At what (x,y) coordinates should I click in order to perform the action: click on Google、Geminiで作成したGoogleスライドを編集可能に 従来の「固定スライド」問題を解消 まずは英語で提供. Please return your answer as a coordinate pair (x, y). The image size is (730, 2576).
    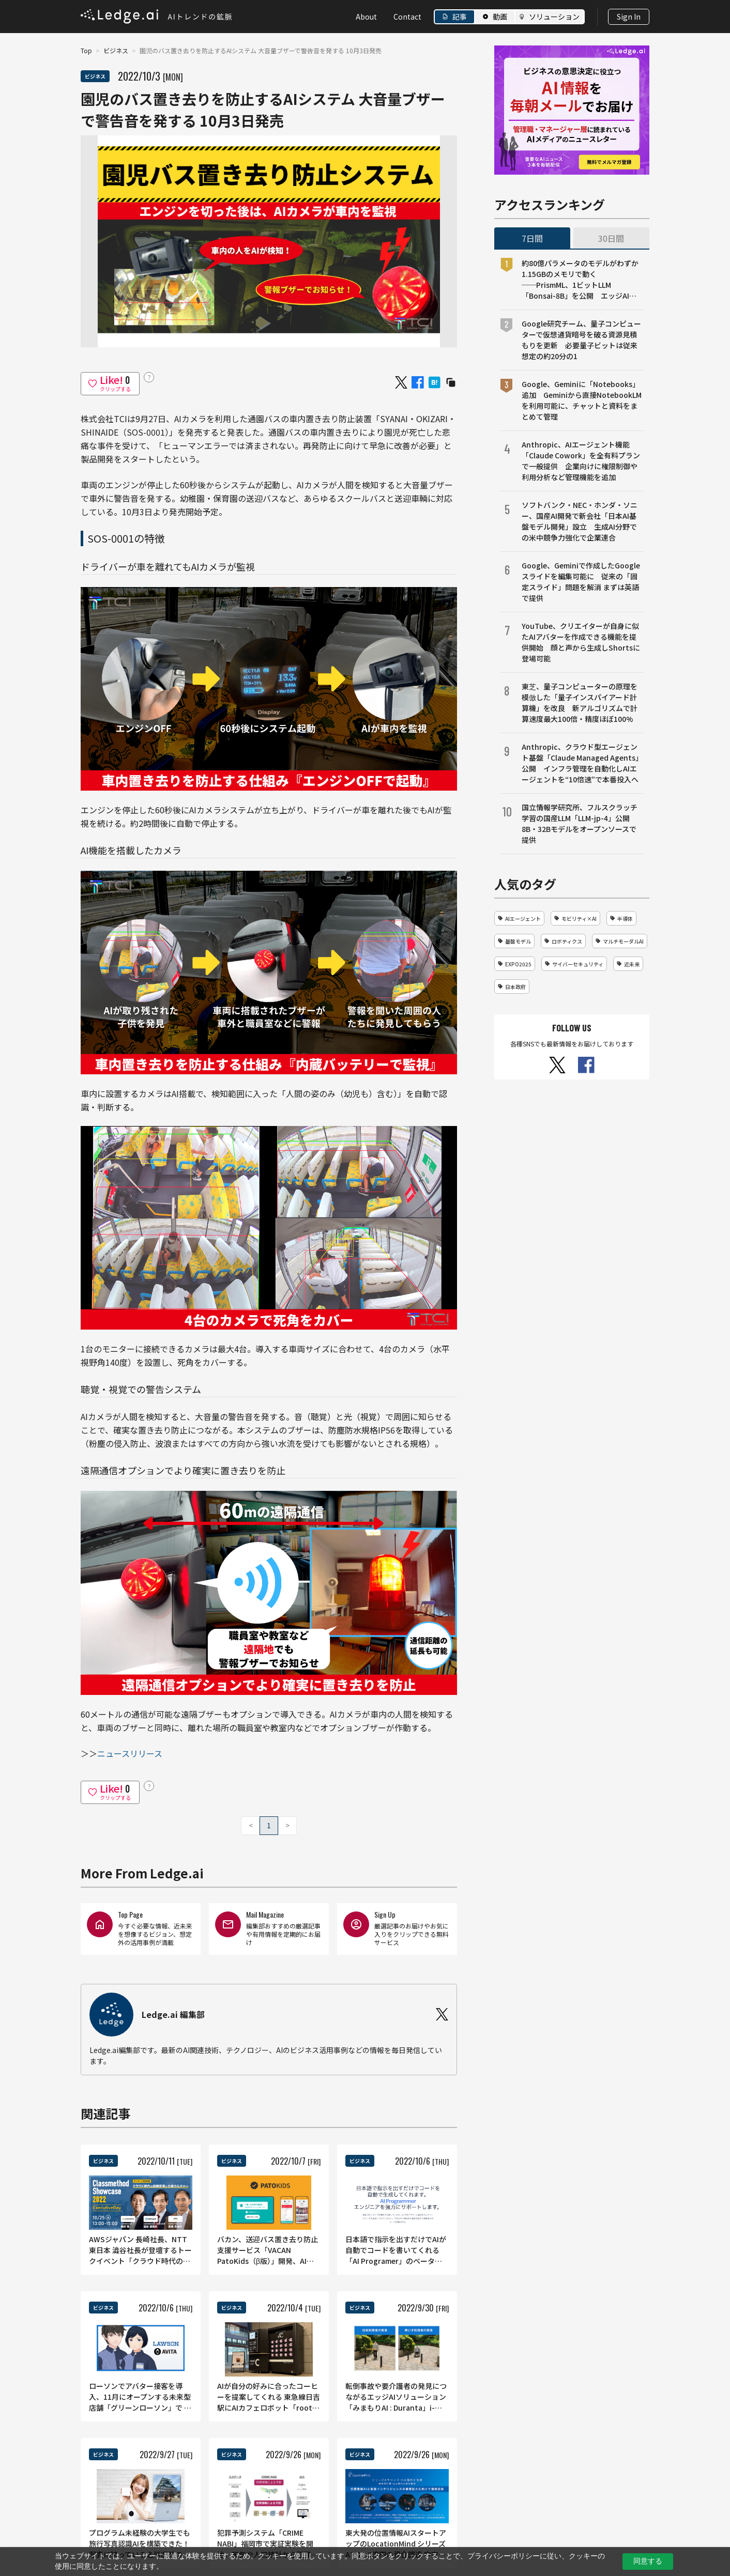
    Looking at the image, I should click on (581, 581).